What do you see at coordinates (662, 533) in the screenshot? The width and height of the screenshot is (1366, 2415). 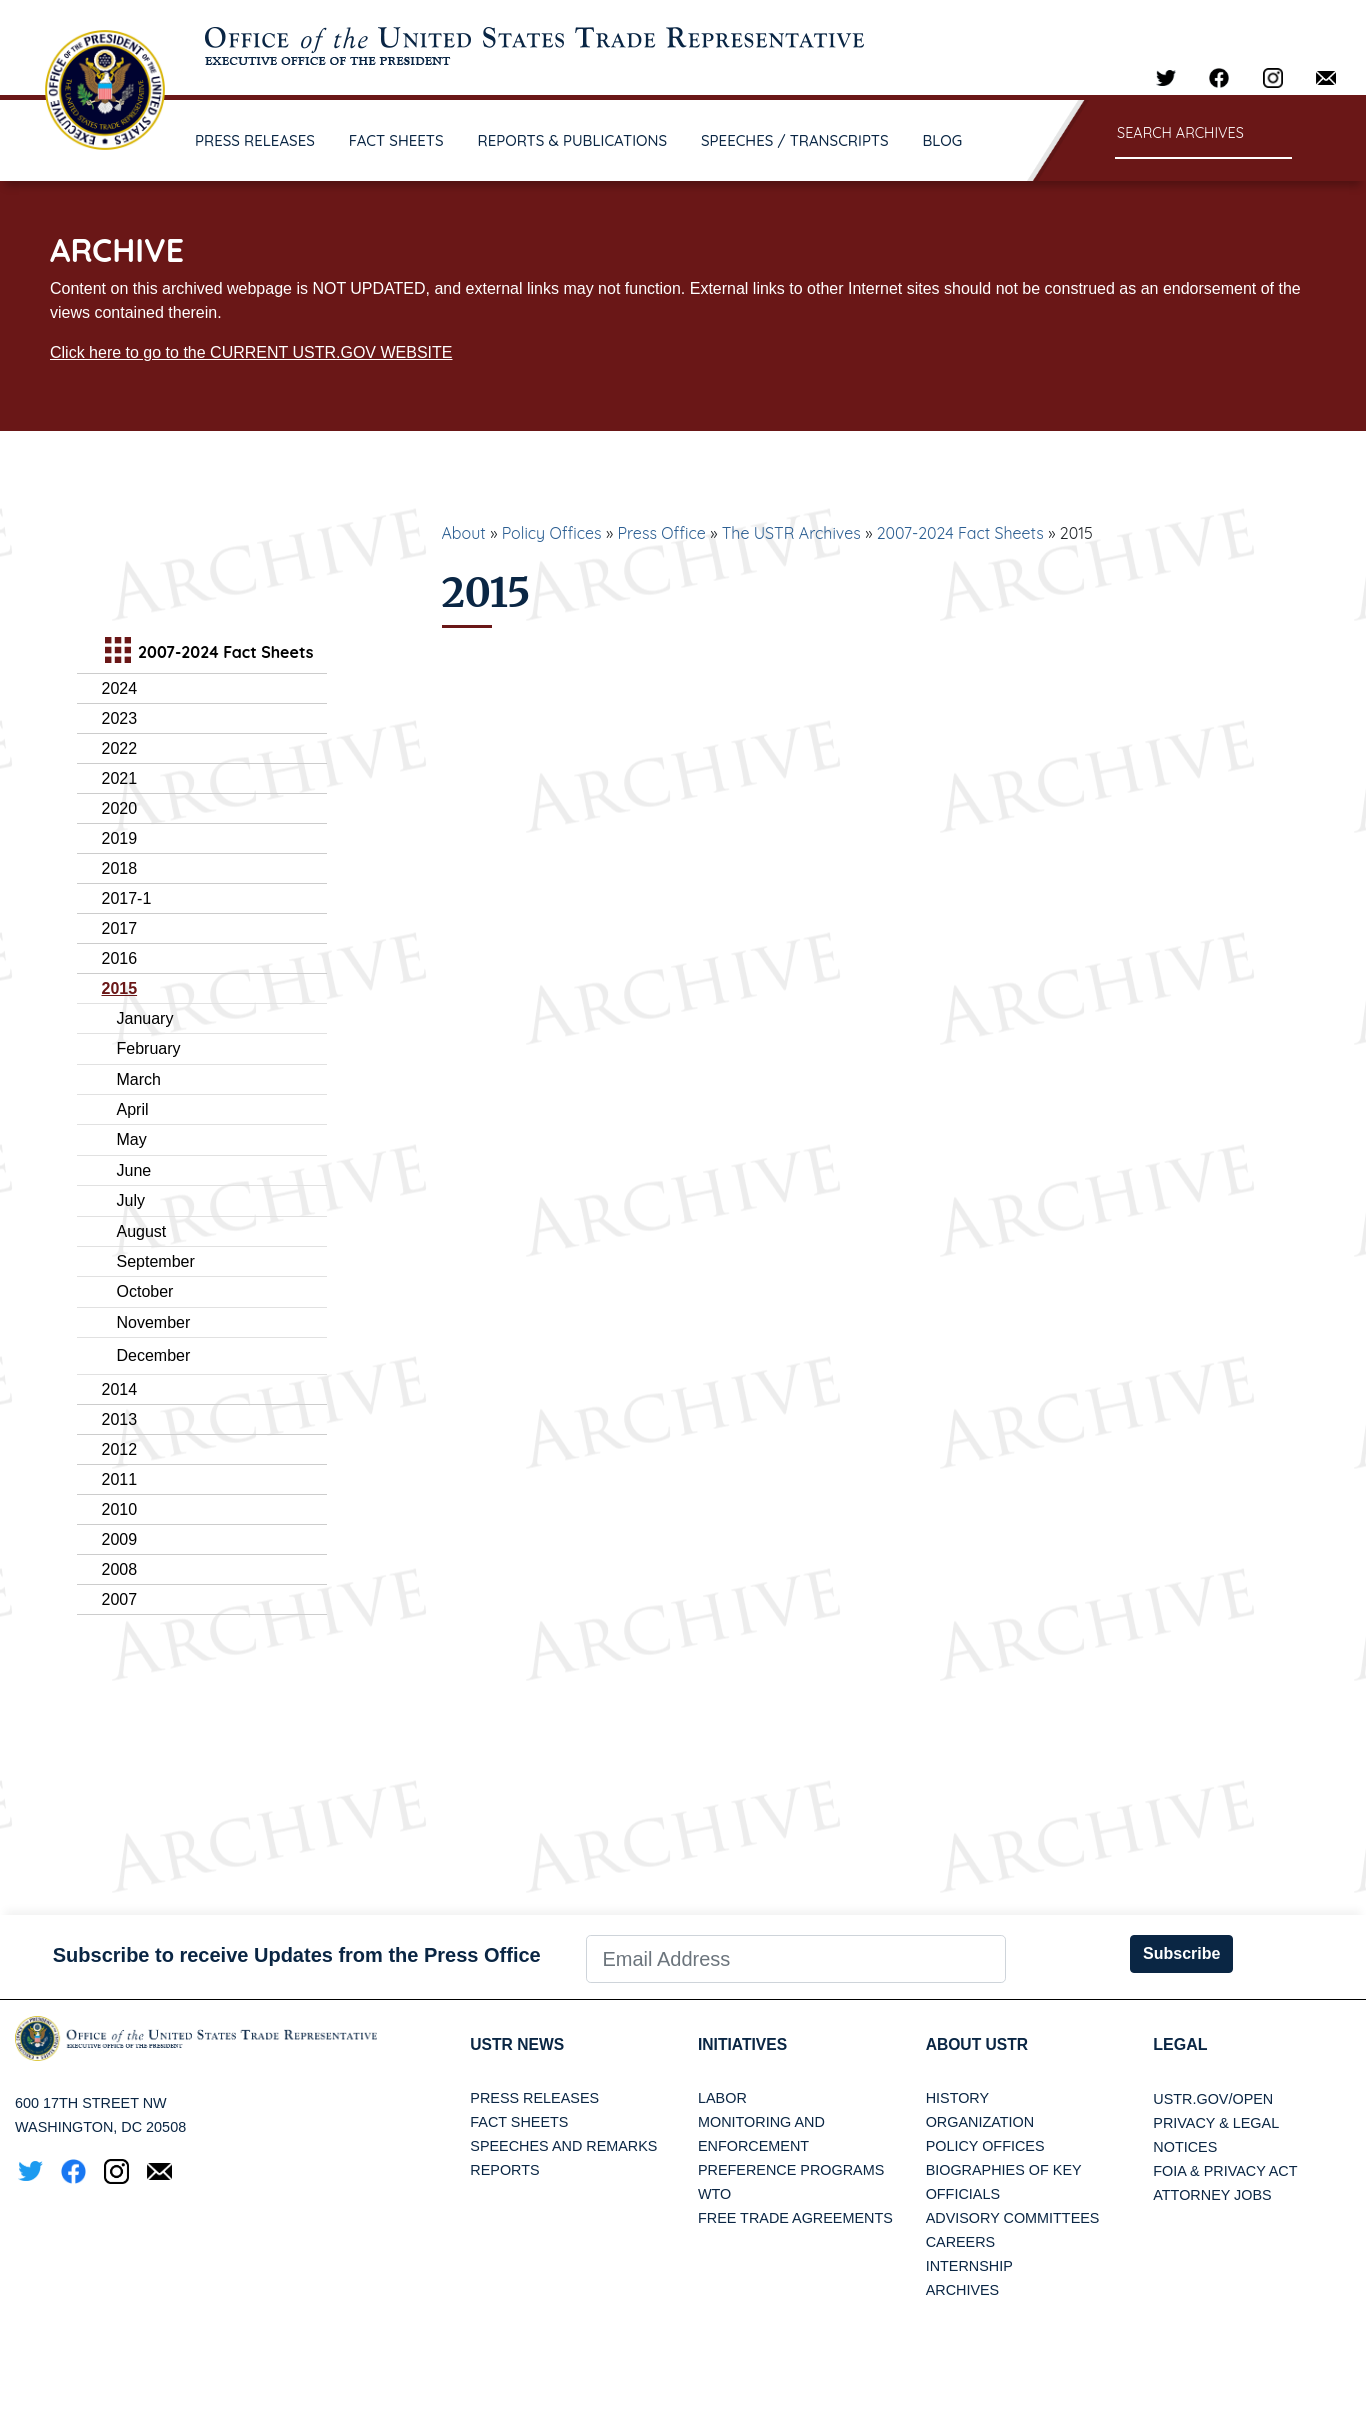 I see `Press Office` at bounding box center [662, 533].